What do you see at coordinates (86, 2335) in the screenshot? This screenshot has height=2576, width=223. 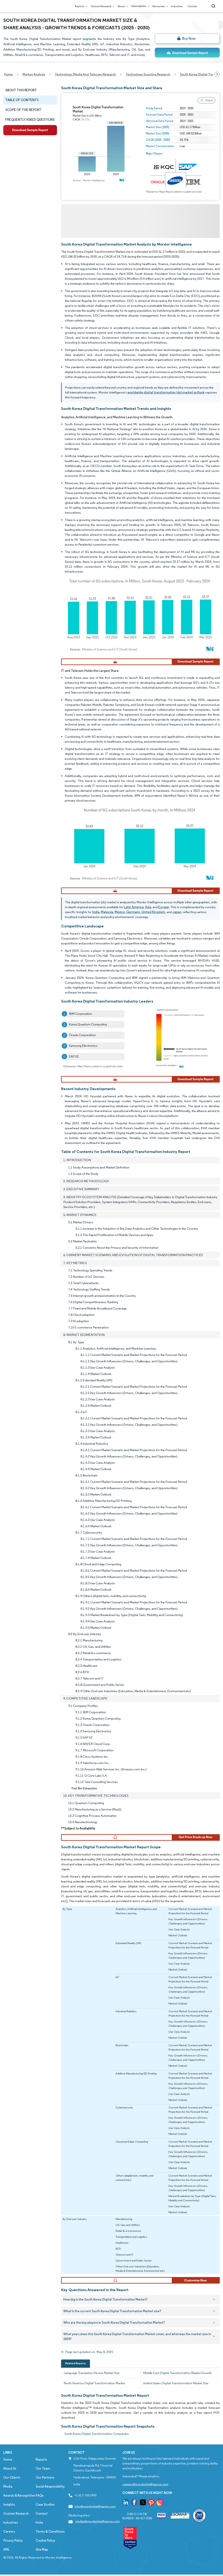 I see `North America Digital Transformation Market` at bounding box center [86, 2335].